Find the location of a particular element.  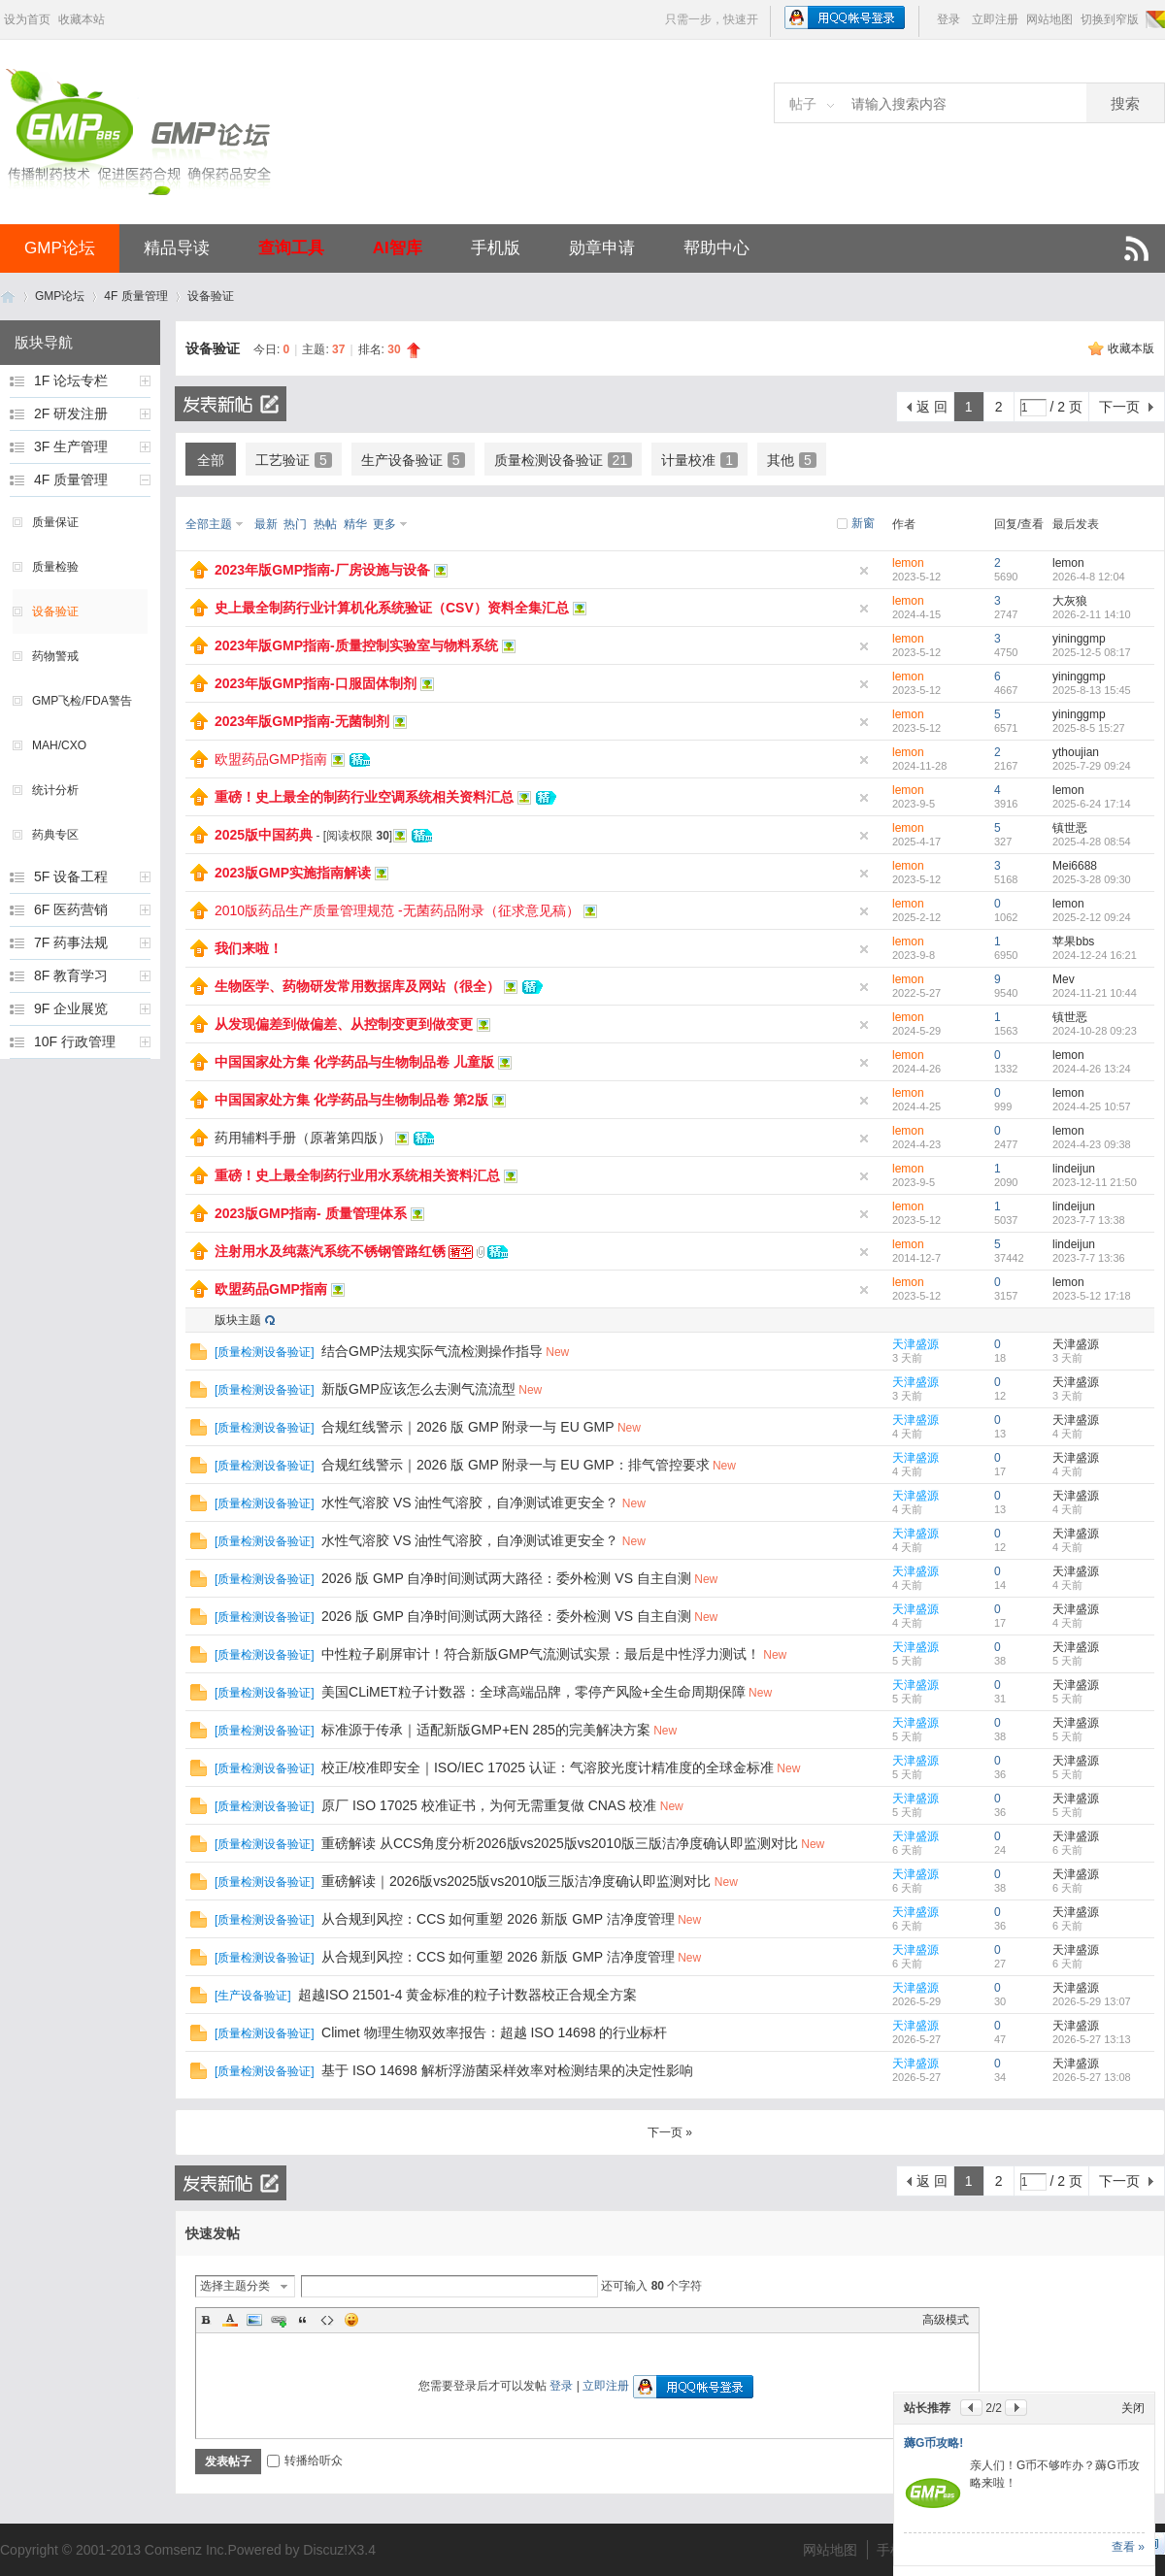

2023年版GMP指南-口服固体制剂 is located at coordinates (315, 683).